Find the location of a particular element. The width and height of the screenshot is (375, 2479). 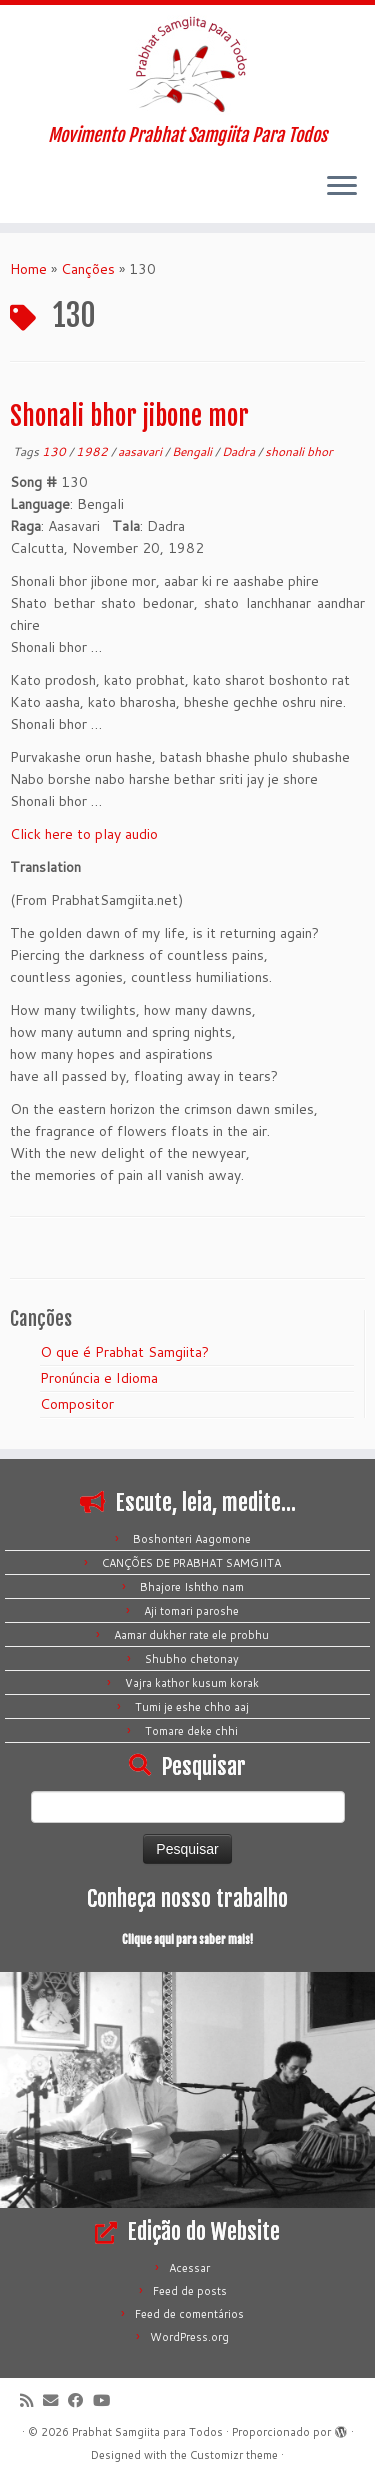

[Inscreva-se no meu feed rss] is located at coordinates (31, 2400).